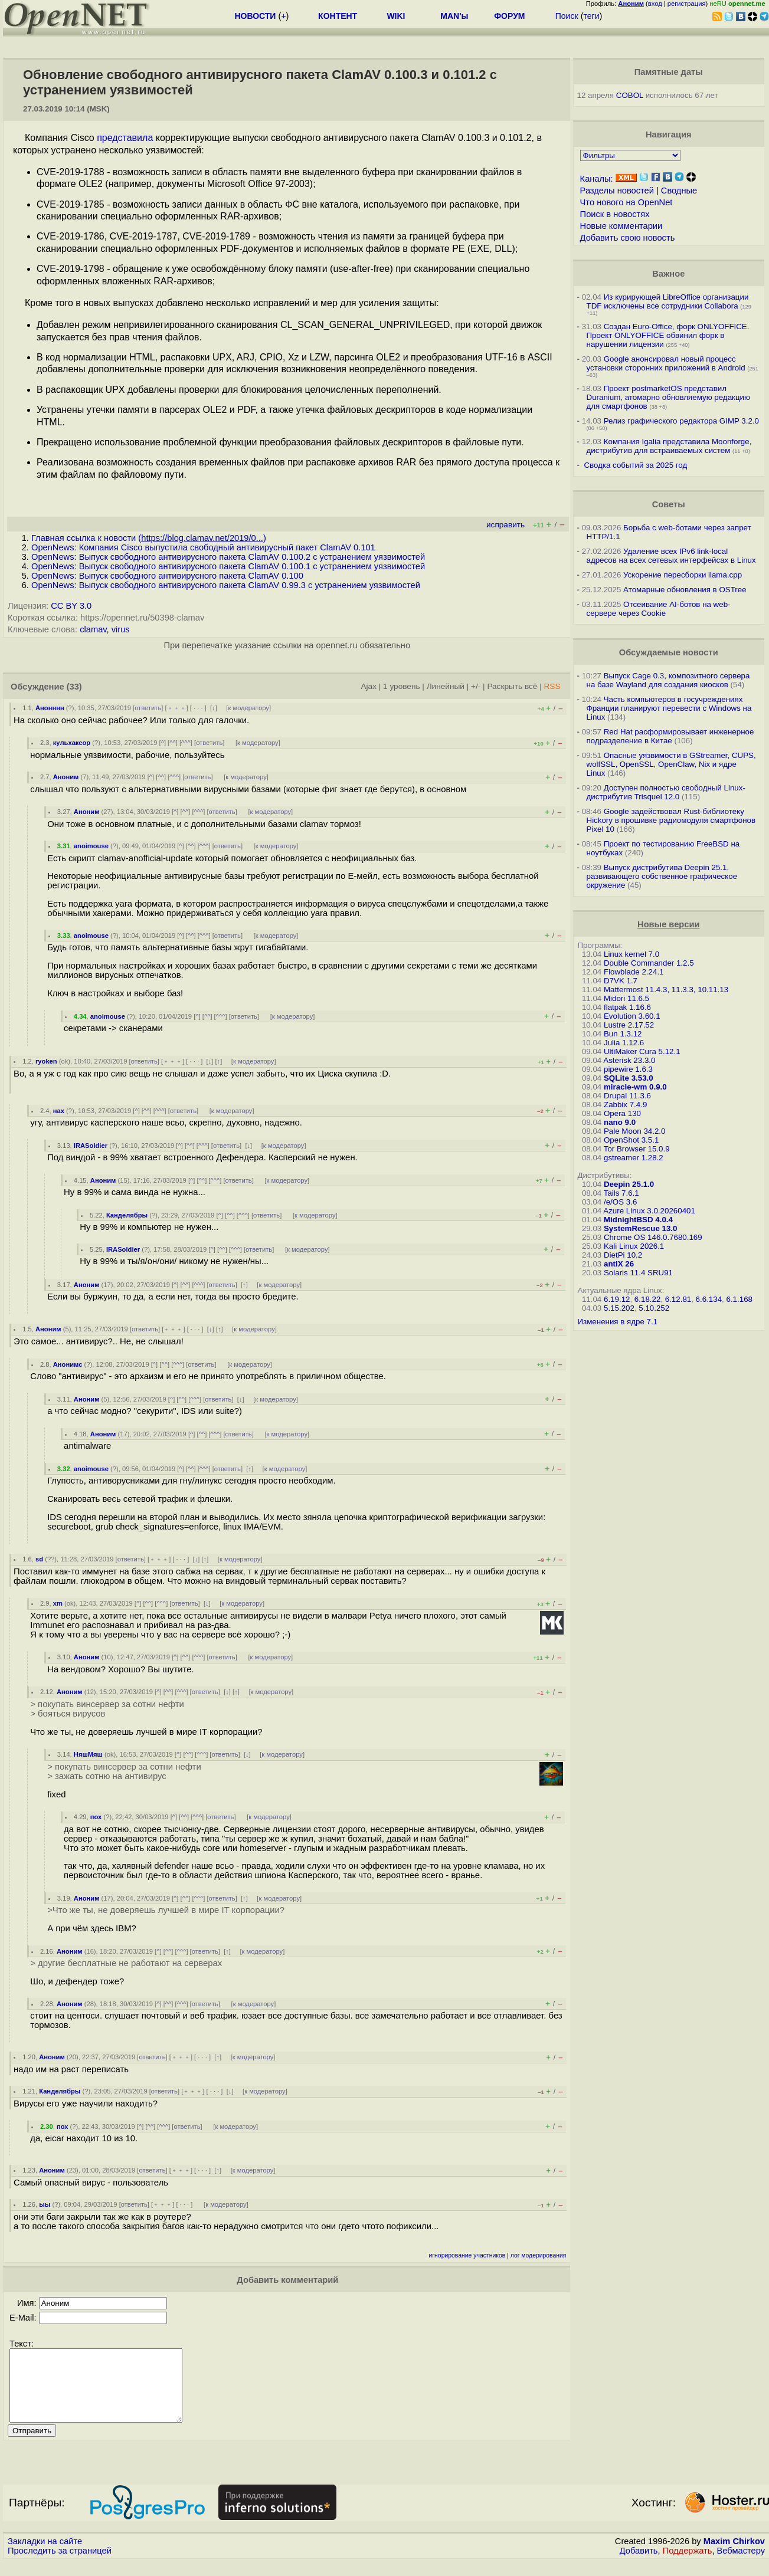 The image size is (769, 2576). Describe the element at coordinates (627, 237) in the screenshot. I see `Добавить свою новость` at that location.